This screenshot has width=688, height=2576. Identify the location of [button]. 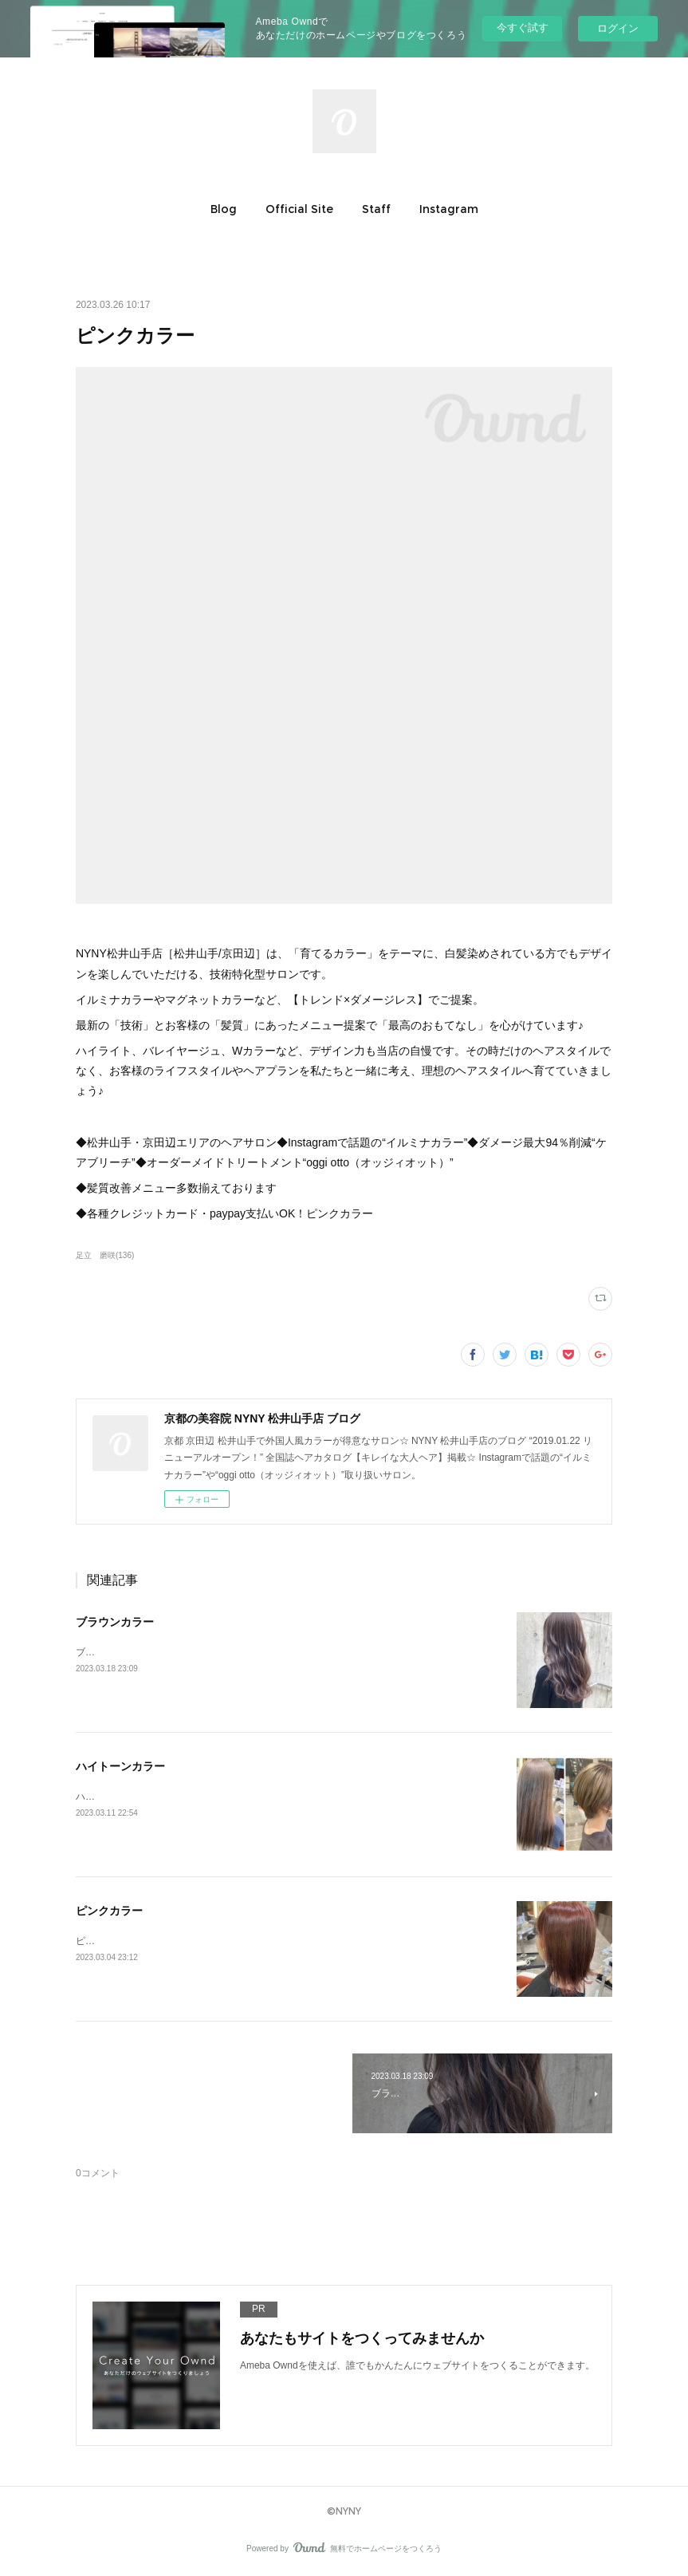
(223, 209).